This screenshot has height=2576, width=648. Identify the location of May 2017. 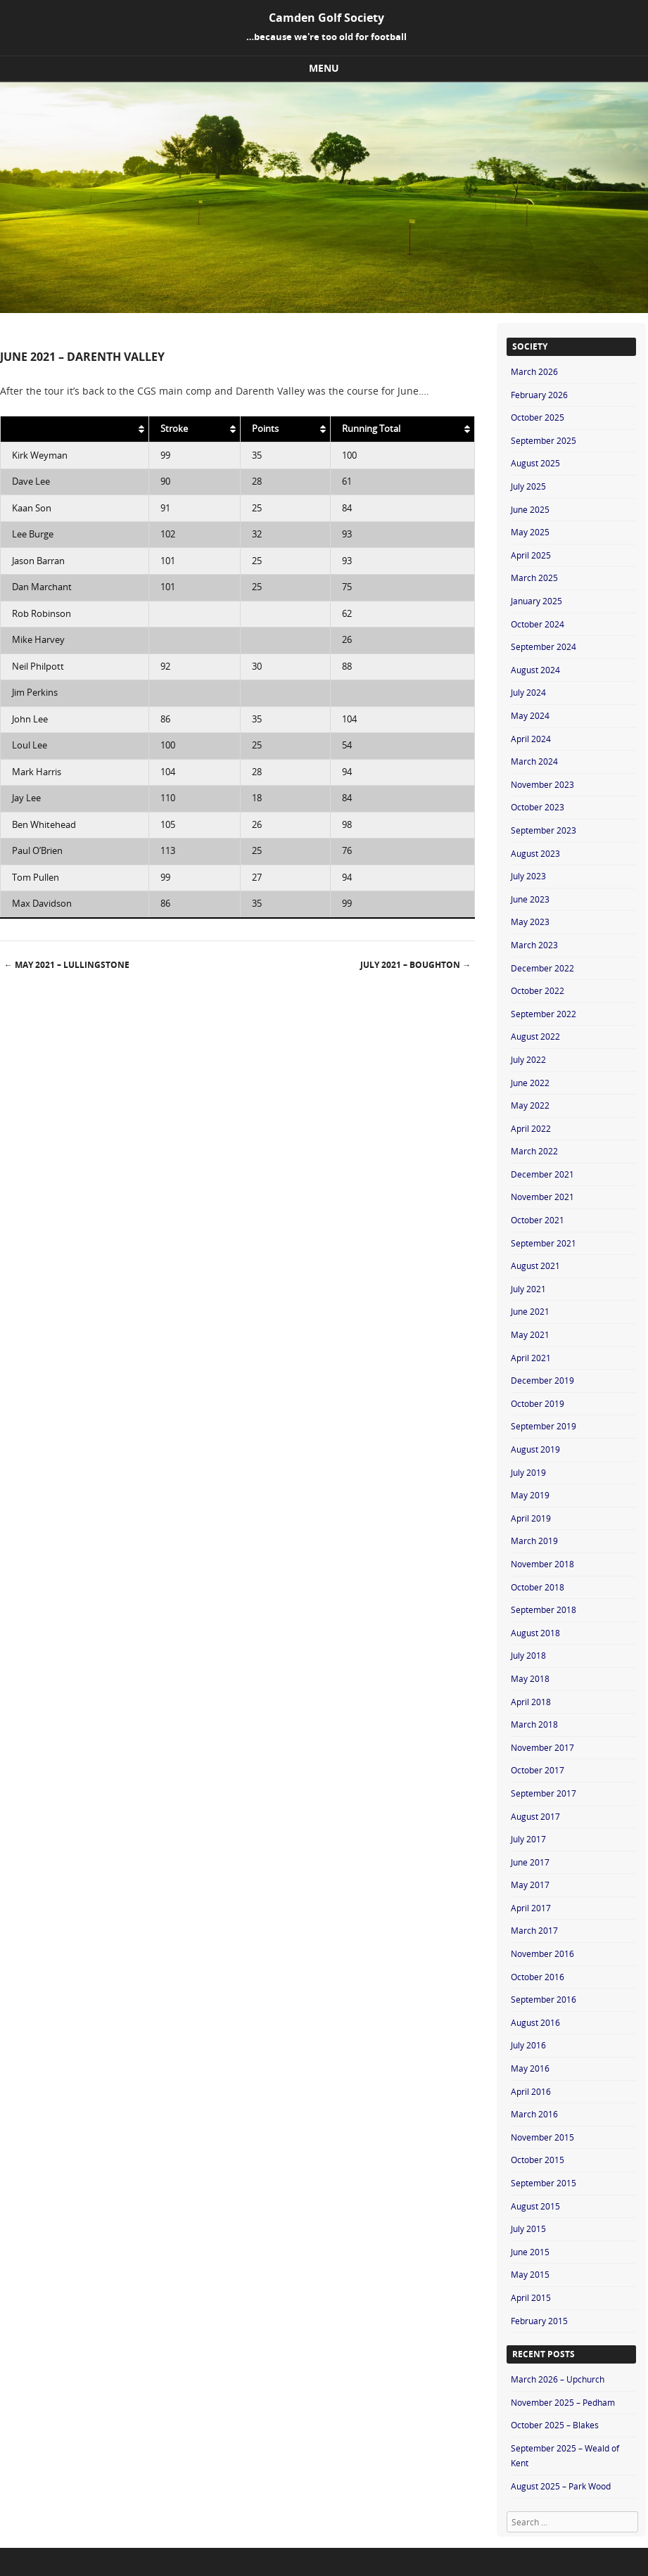
(530, 1884).